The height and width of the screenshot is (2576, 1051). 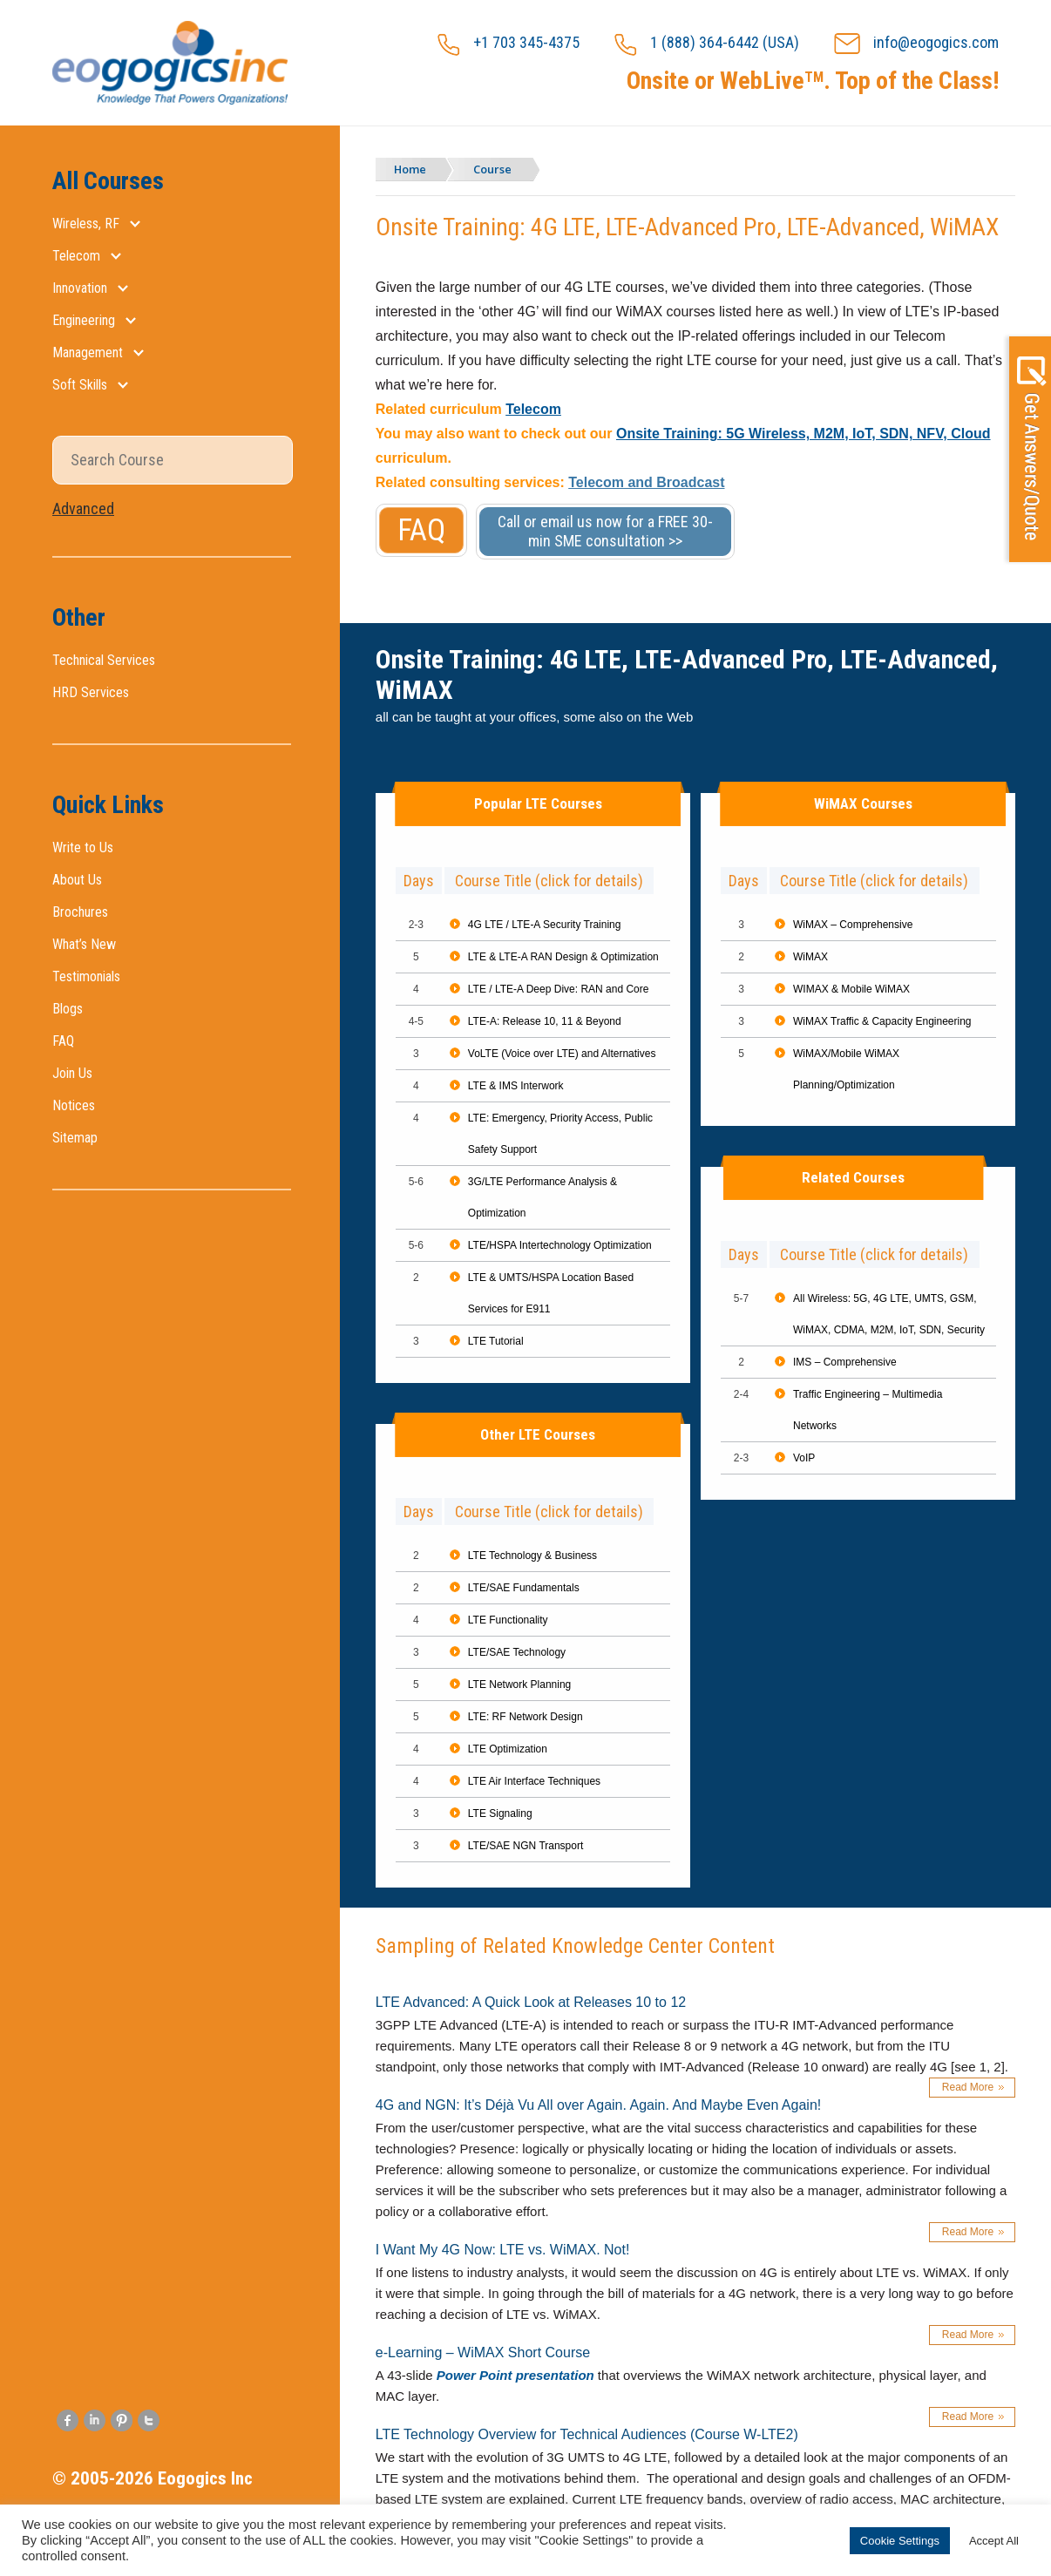 I want to click on 4G and NGN: It’s Déjà Vu All over Again. Again. And Maybe Even Again!, so click(x=598, y=2105).